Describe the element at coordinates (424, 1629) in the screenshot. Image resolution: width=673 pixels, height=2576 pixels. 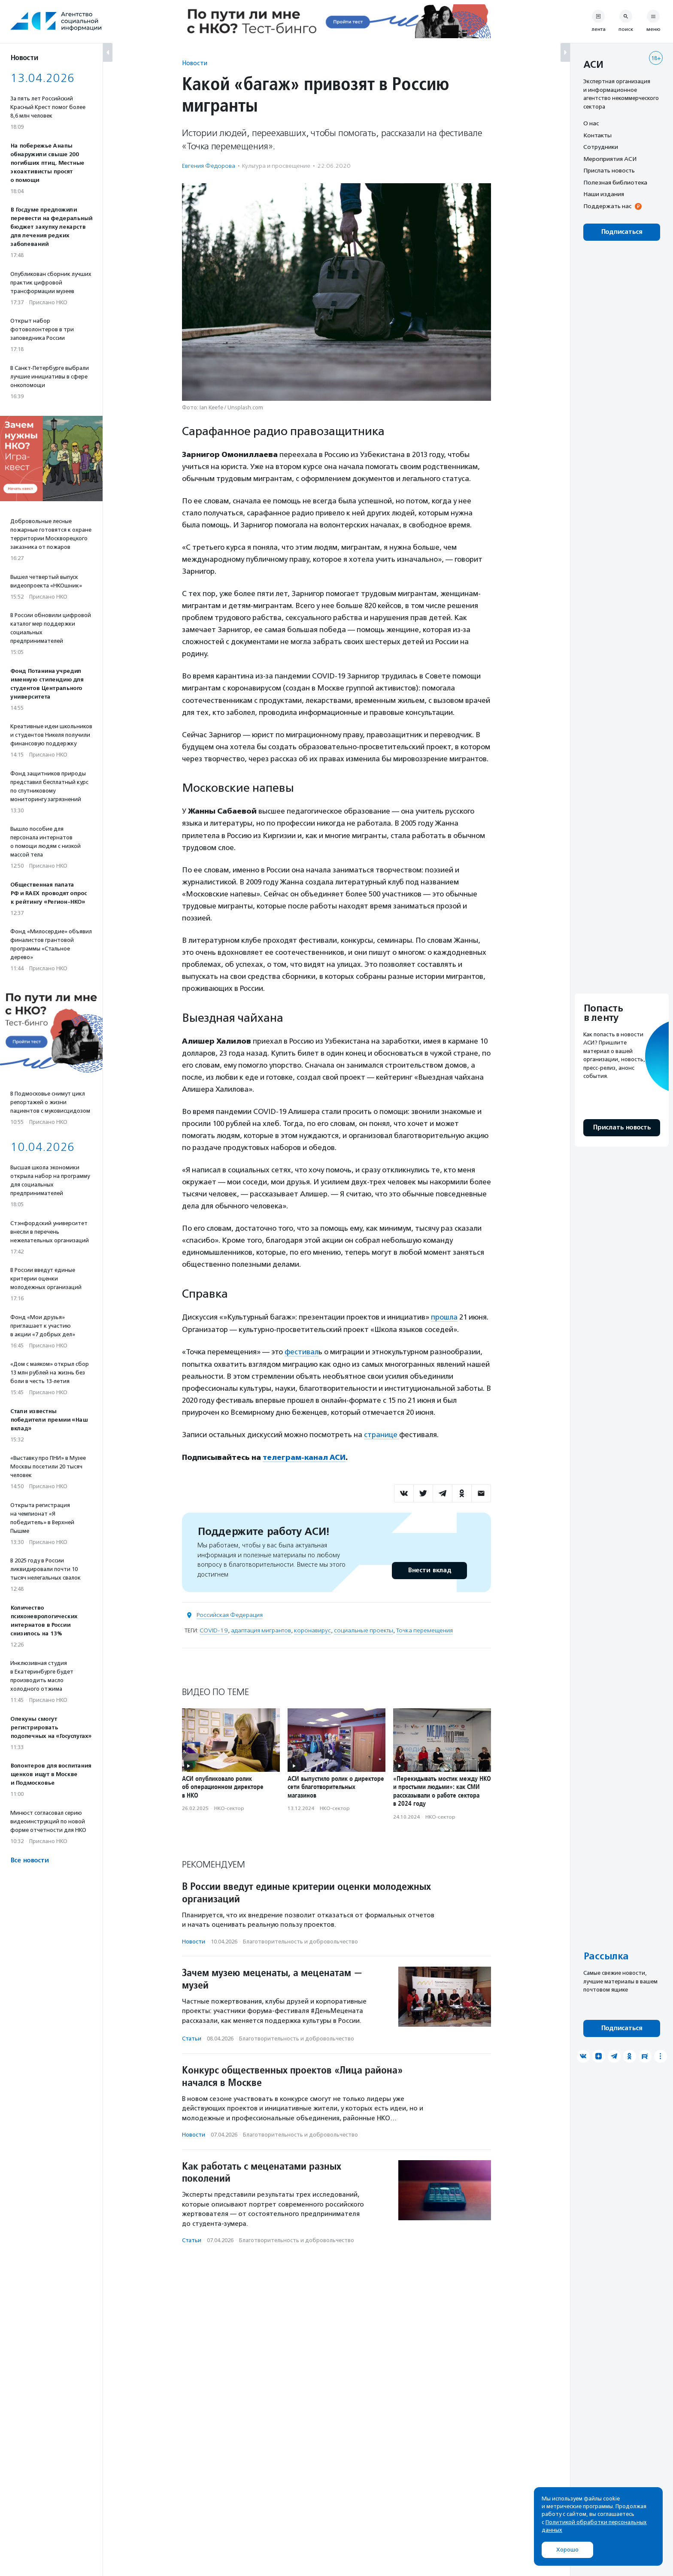
I see `Точка перемещения` at that location.